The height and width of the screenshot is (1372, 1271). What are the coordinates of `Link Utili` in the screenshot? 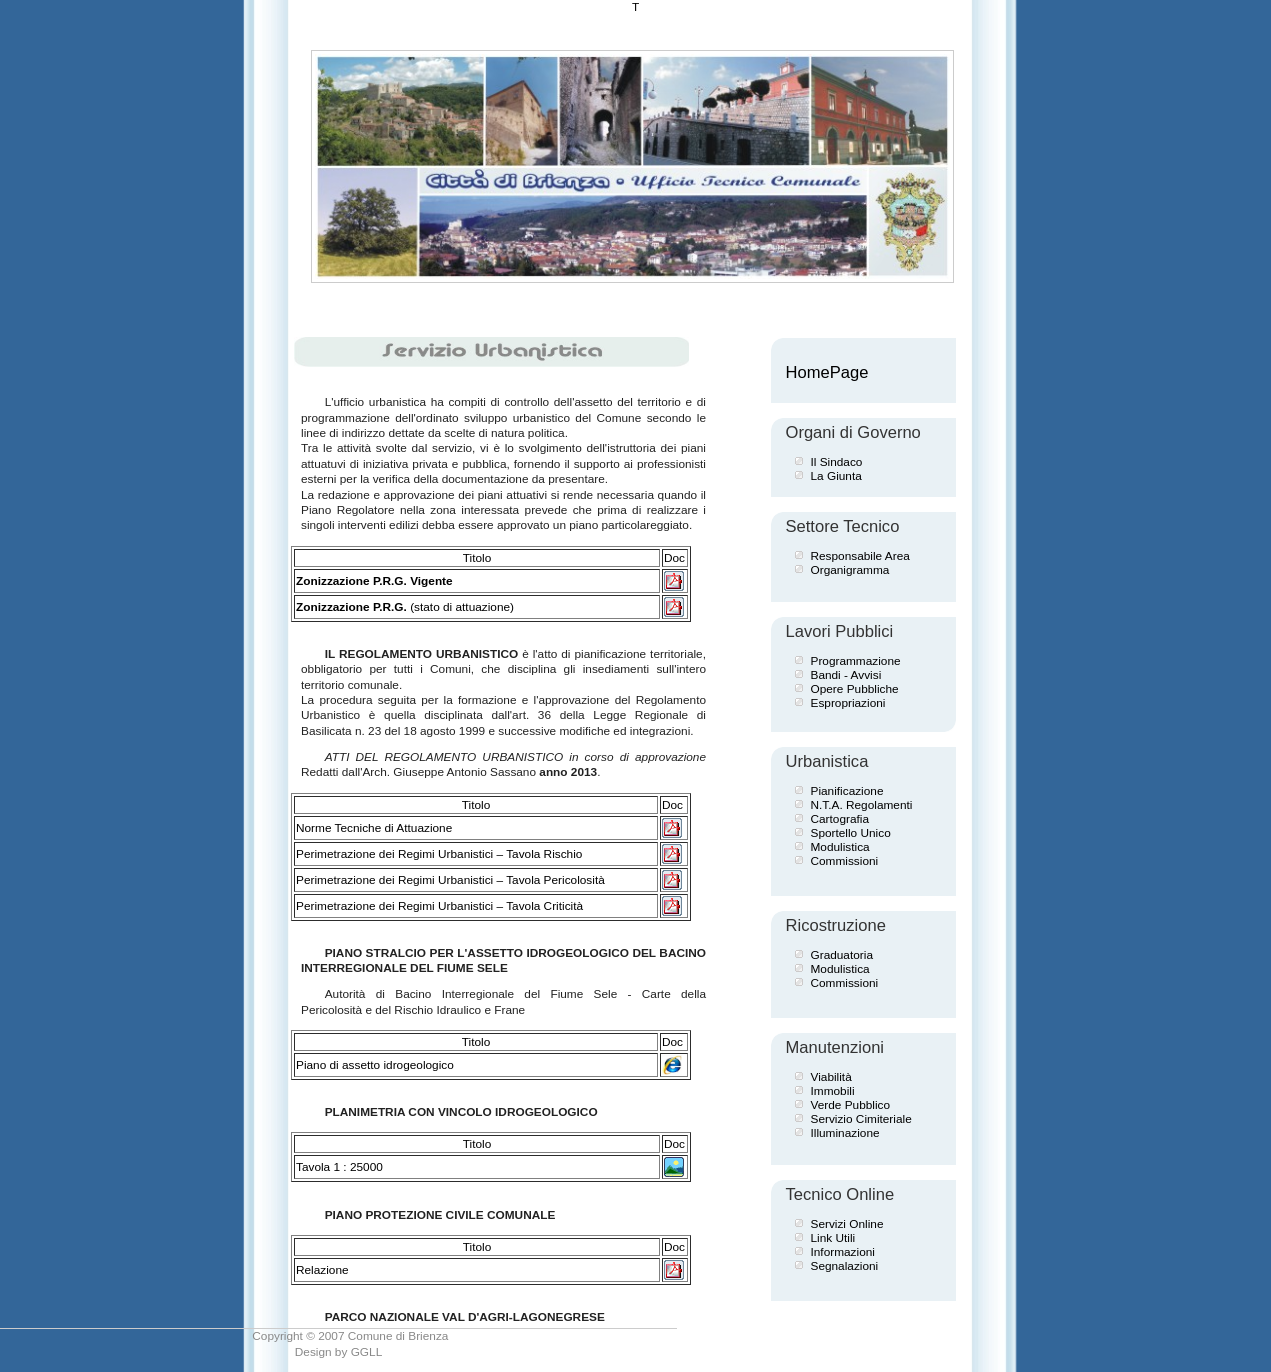 It's located at (833, 1238).